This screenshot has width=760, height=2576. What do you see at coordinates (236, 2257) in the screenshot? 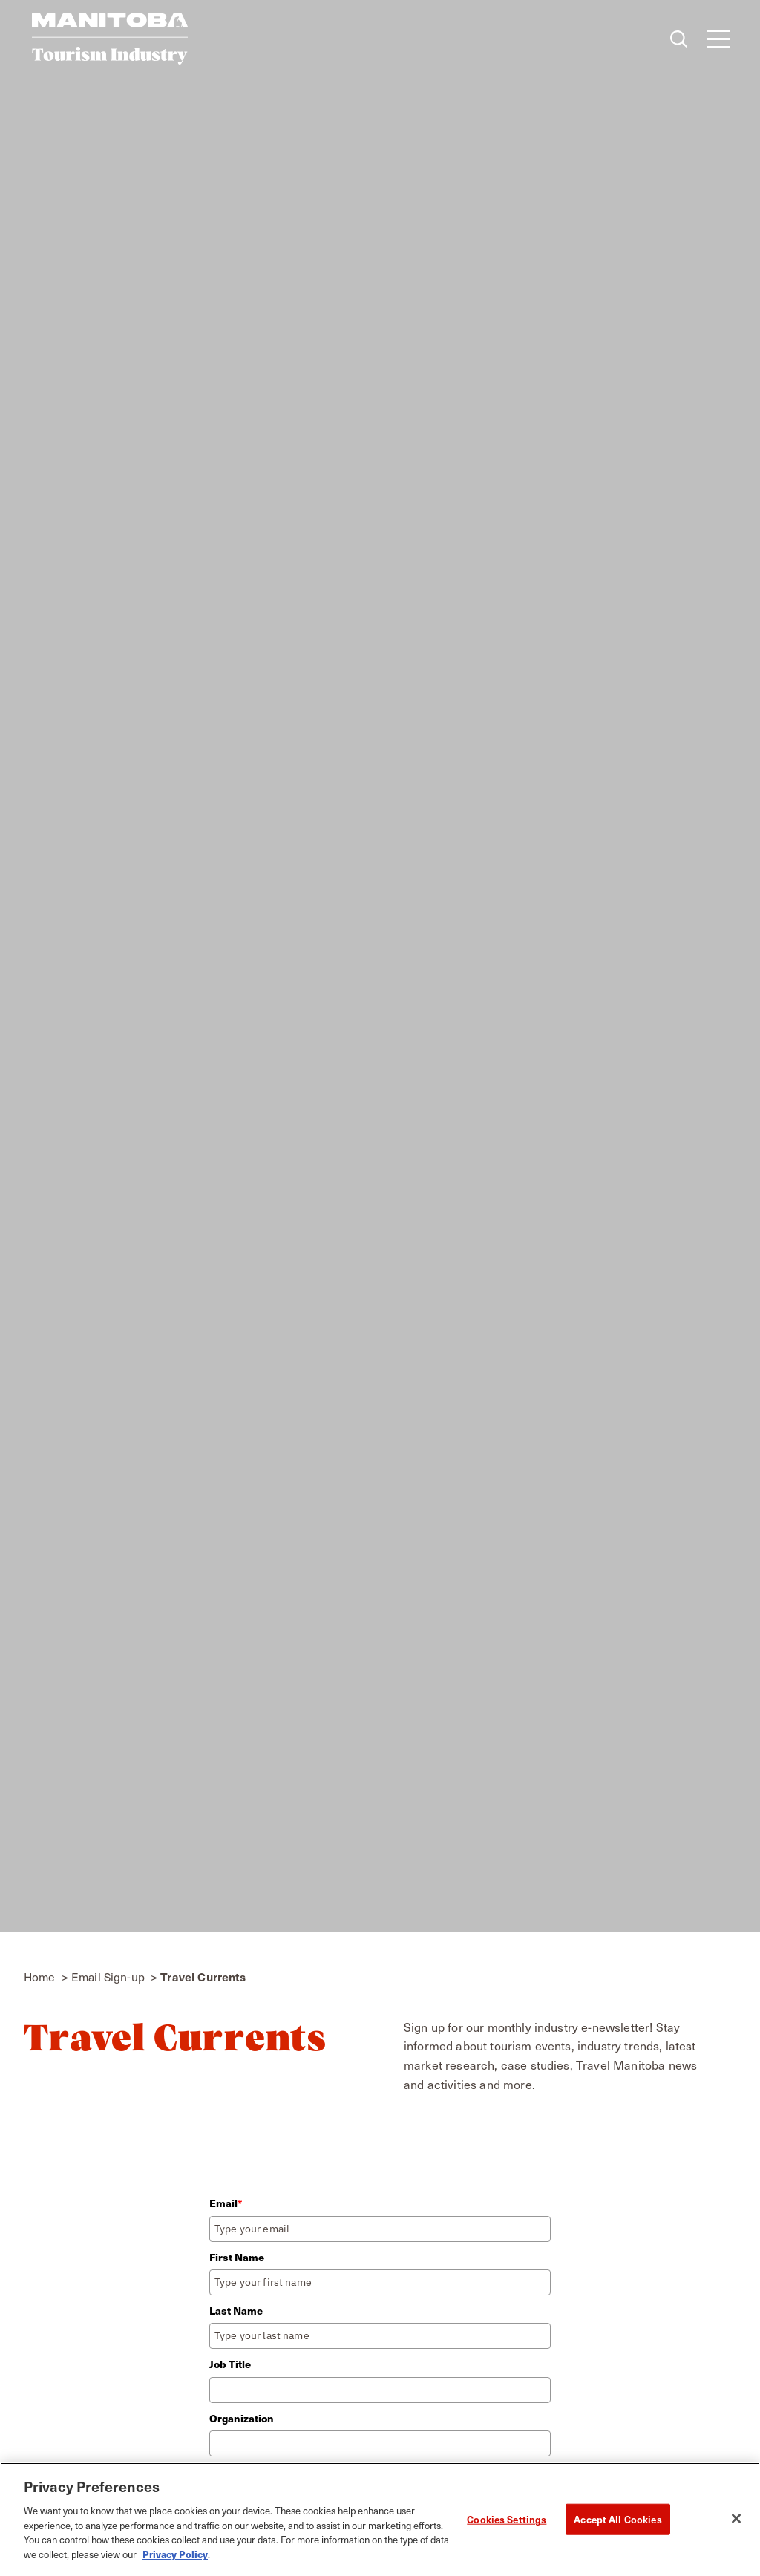
I see `First Name` at bounding box center [236, 2257].